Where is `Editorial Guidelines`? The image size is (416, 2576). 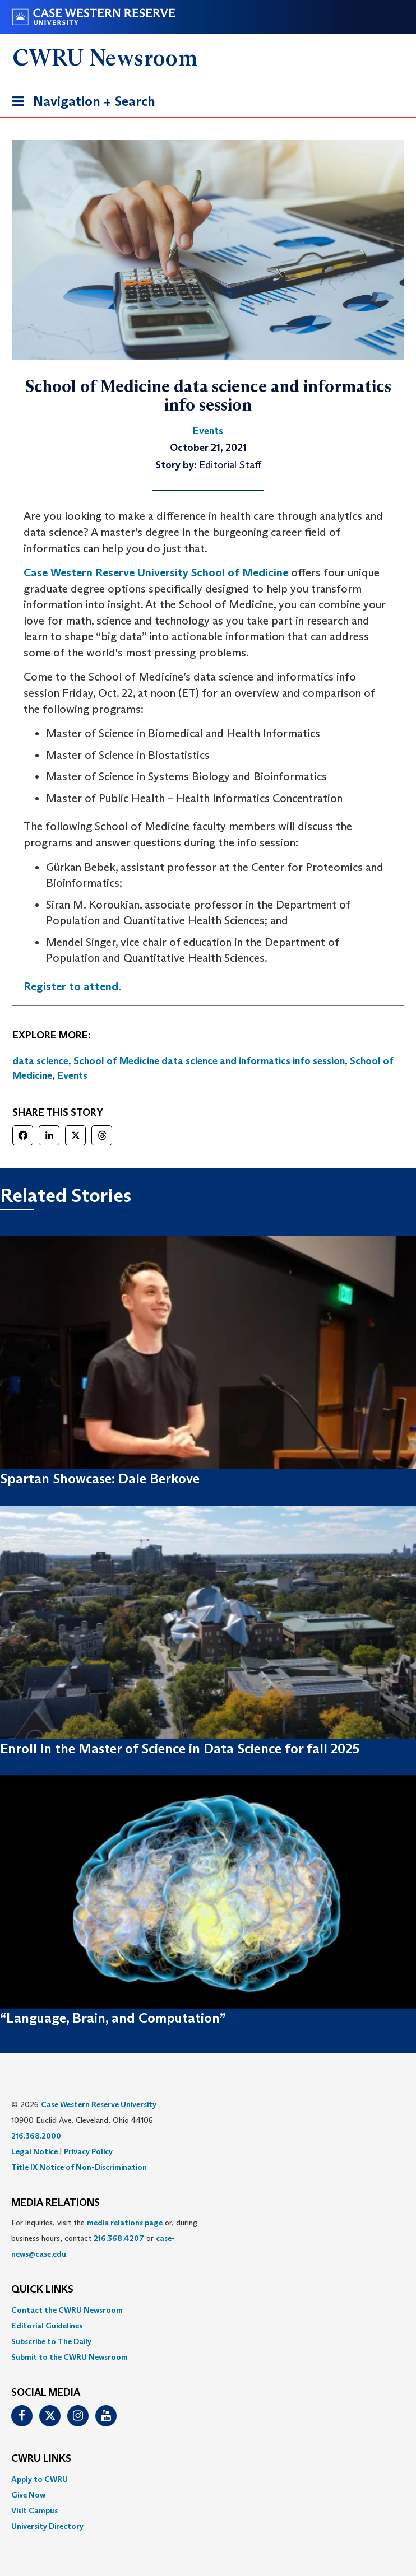
Editorial Guidelines is located at coordinates (46, 2326).